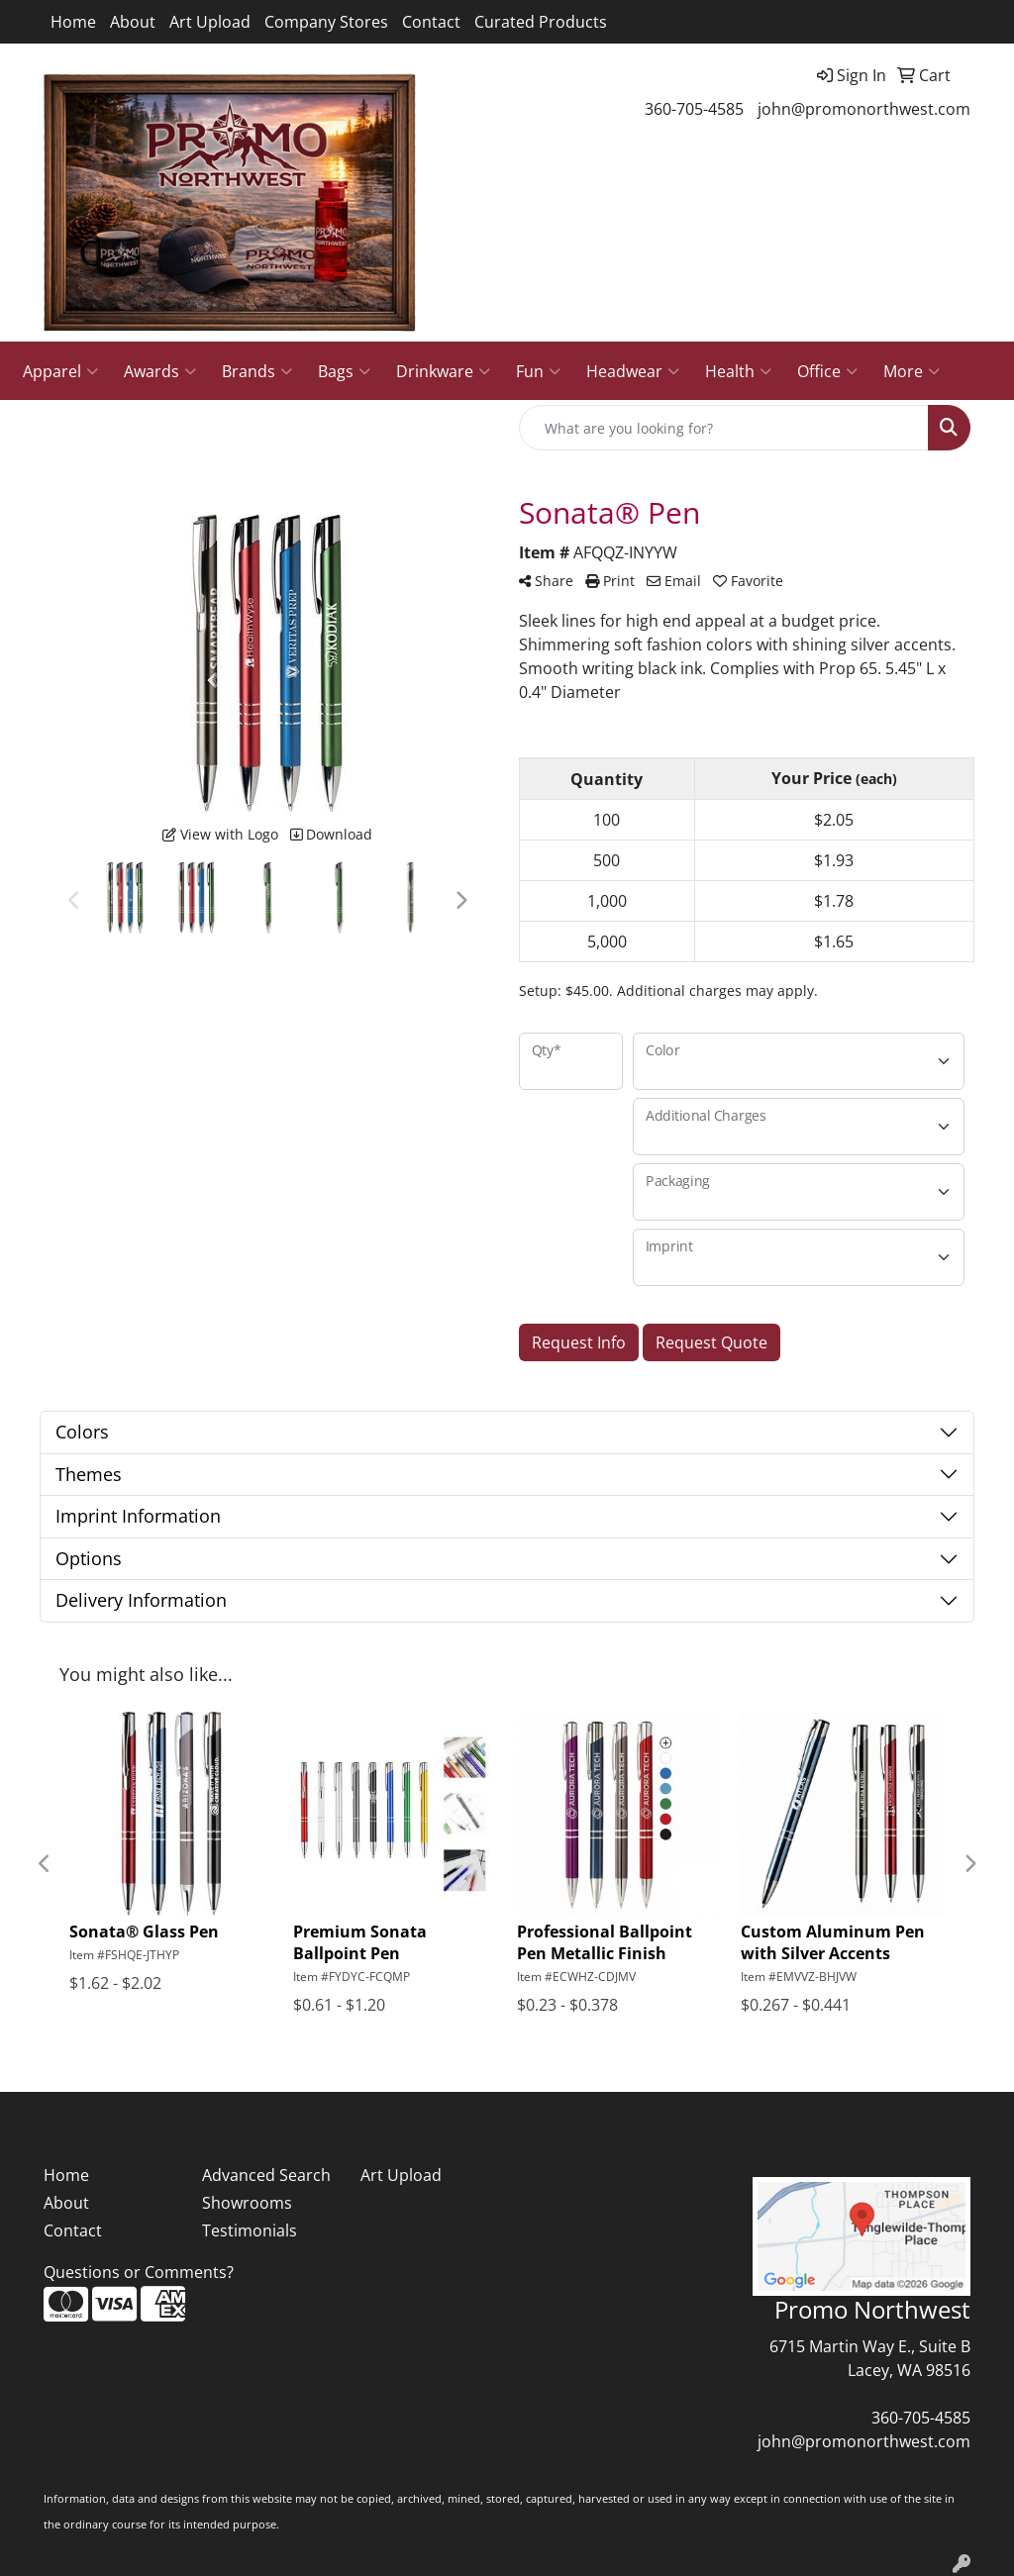  Describe the element at coordinates (431, 22) in the screenshot. I see `Contact` at that location.